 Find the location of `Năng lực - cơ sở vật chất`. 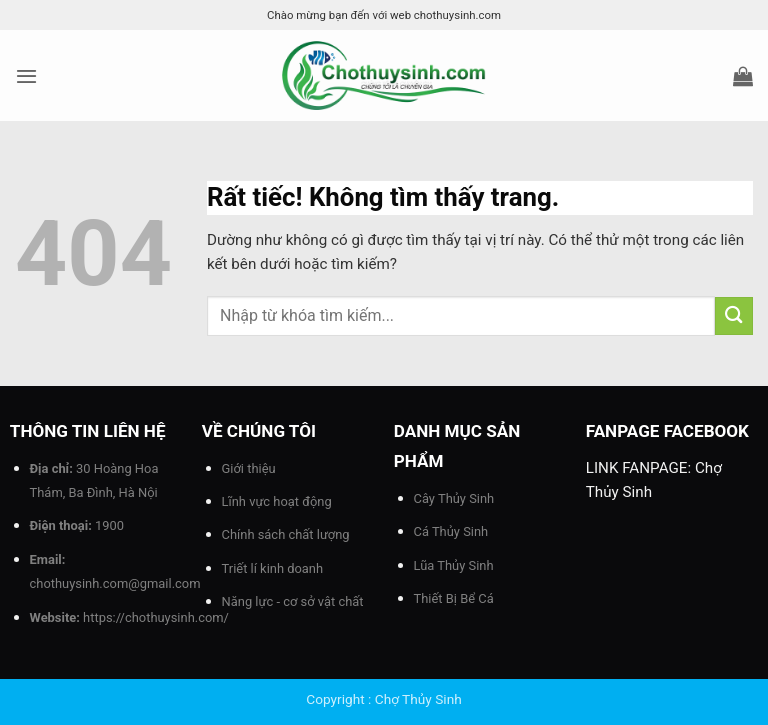

Năng lực - cơ sở vật chất is located at coordinates (293, 601).